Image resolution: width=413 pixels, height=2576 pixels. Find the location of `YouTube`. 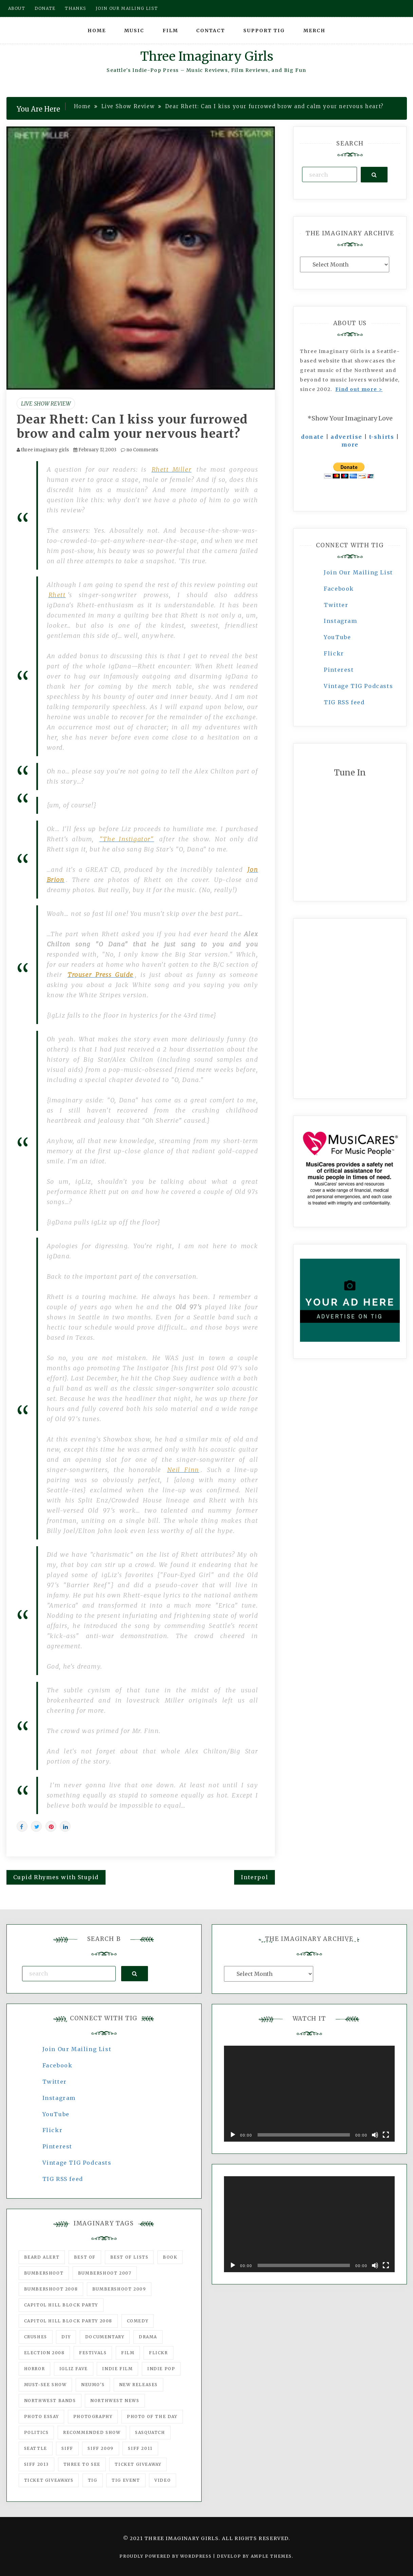

YouTube is located at coordinates (337, 637).